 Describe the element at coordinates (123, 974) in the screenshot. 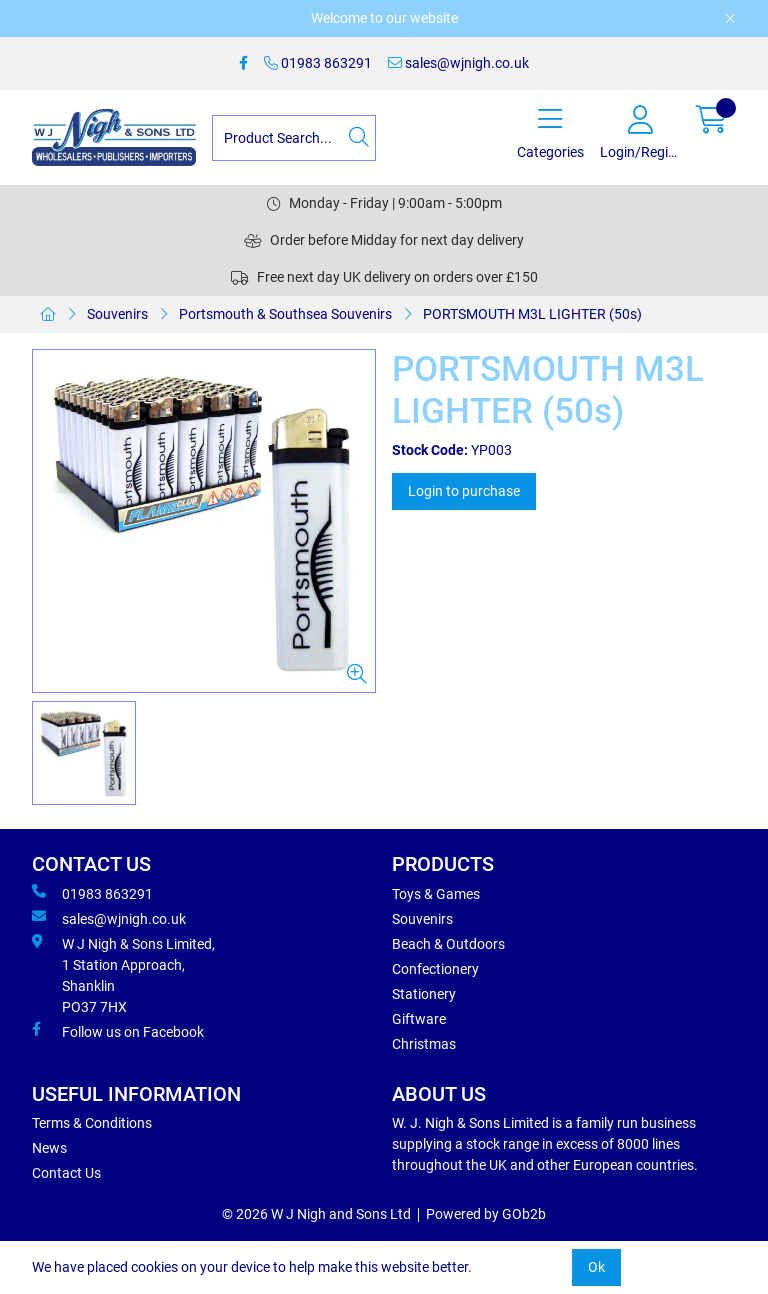

I see `W J Nigh & Sons Limited, 1 Station Approach, Shanklin PO37 7HX` at that location.